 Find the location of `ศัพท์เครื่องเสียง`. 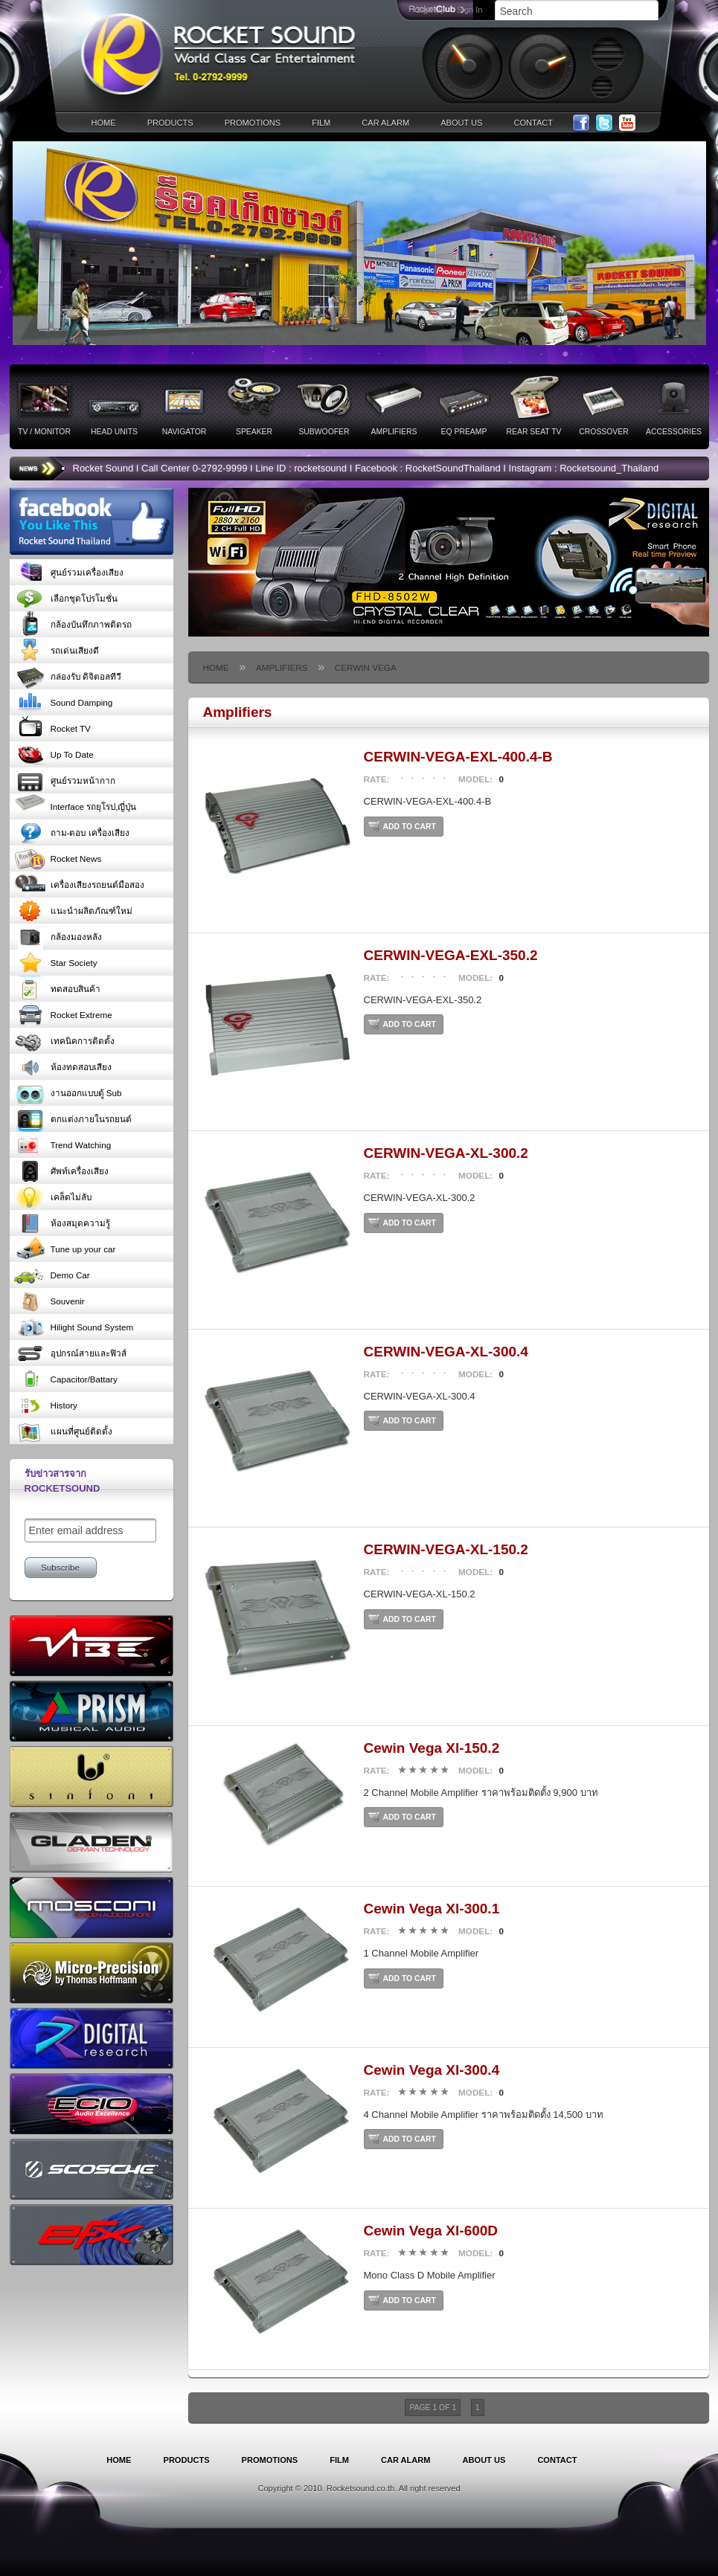

ศัพท์เครื่องเสียง is located at coordinates (61, 1171).